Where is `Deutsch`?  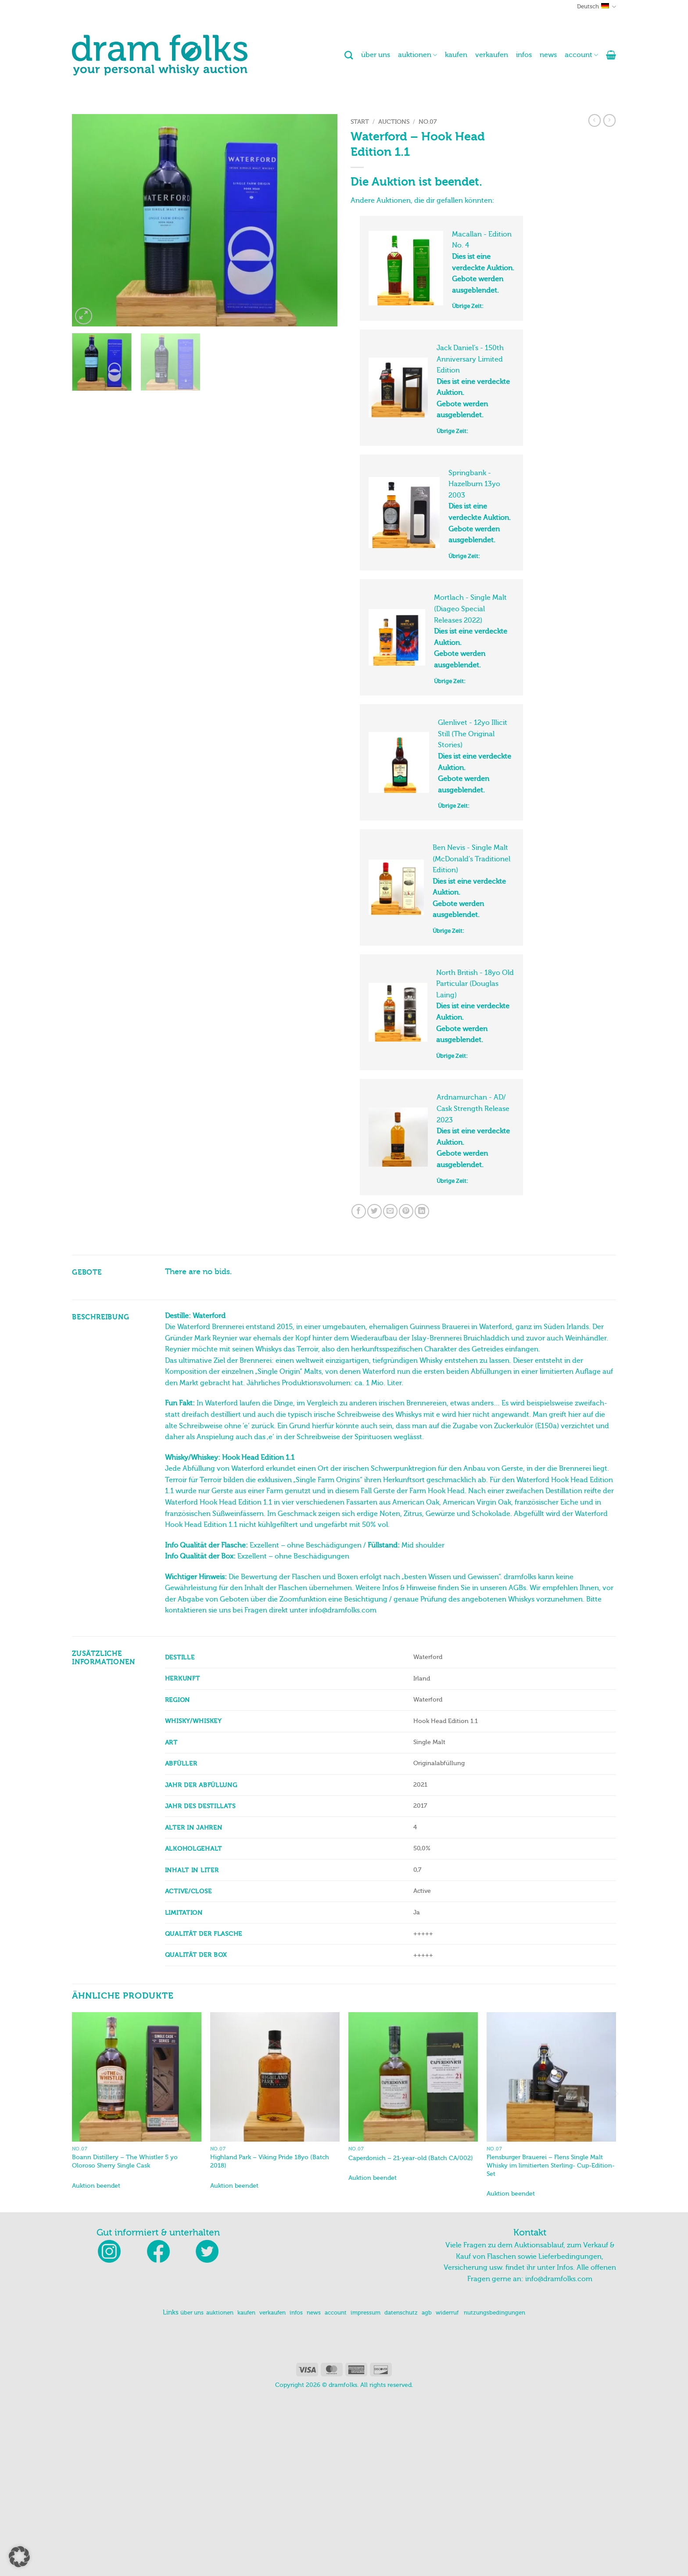 Deutsch is located at coordinates (596, 7).